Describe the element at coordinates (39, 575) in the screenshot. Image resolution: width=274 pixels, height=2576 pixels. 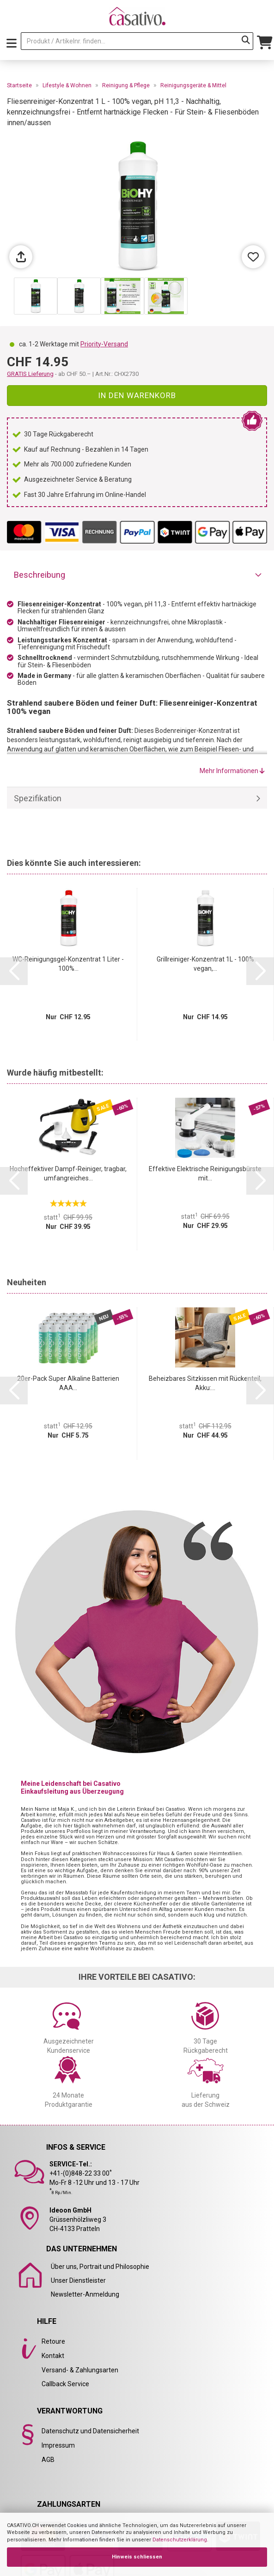
I see `Beschreibung` at that location.